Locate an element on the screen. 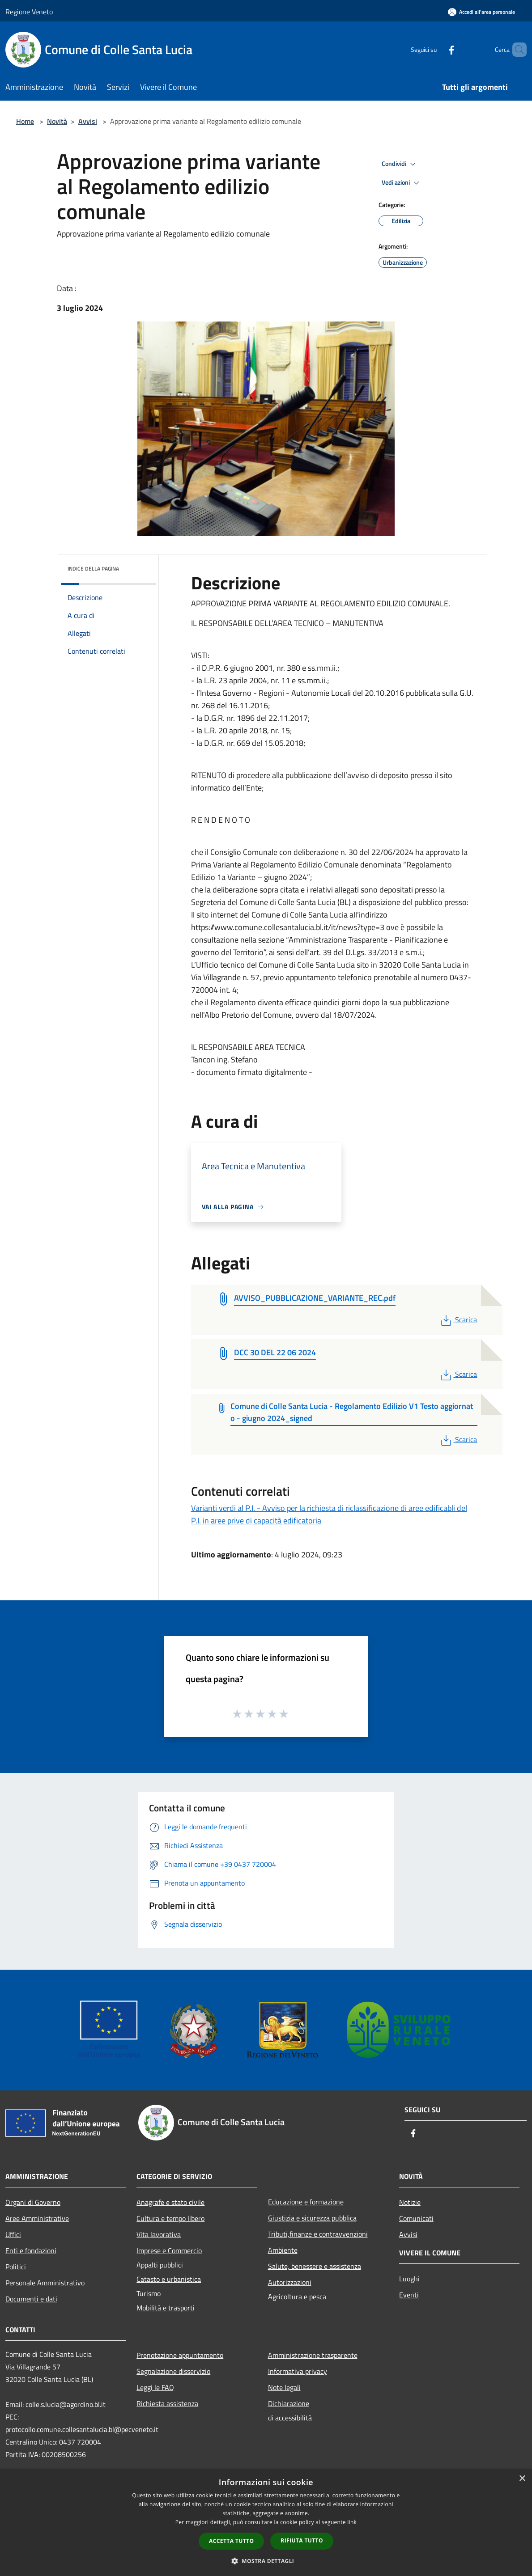 This screenshot has height=2576, width=532. Segnalazione disservizio is located at coordinates (173, 2371).